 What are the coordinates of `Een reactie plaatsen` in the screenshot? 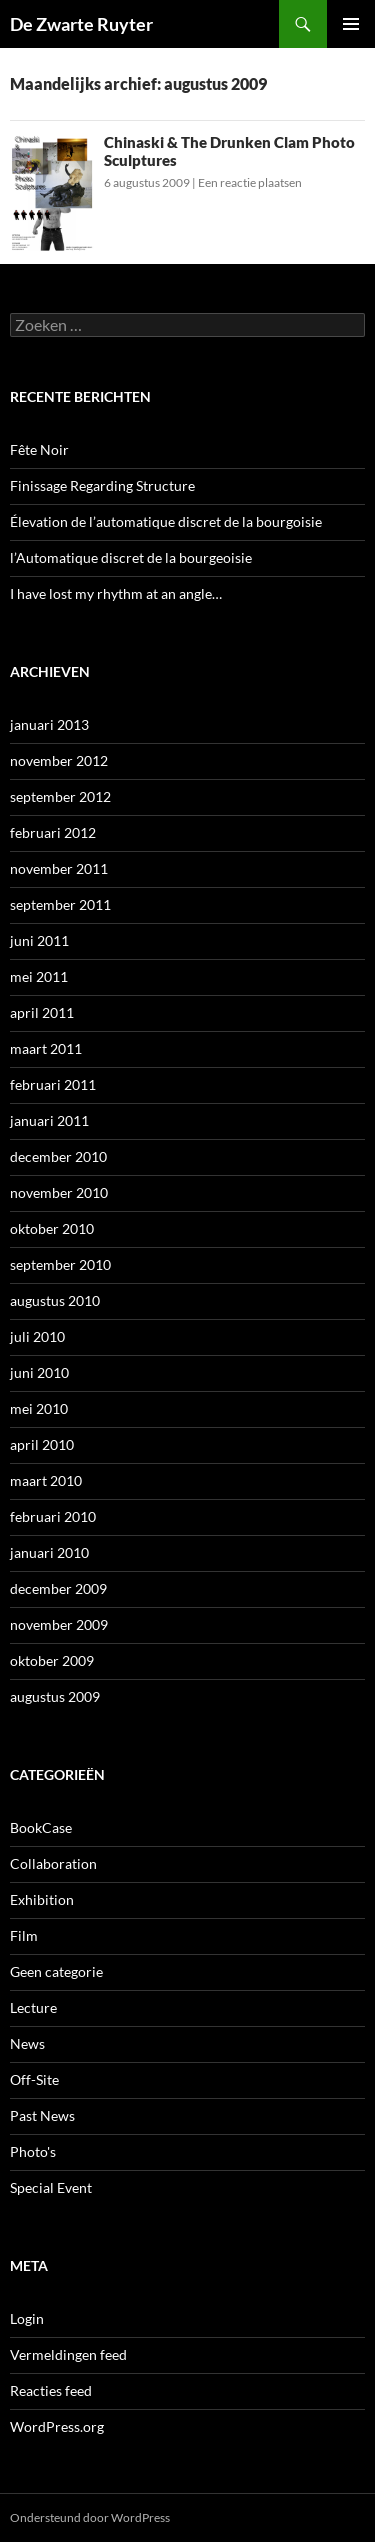 It's located at (250, 182).